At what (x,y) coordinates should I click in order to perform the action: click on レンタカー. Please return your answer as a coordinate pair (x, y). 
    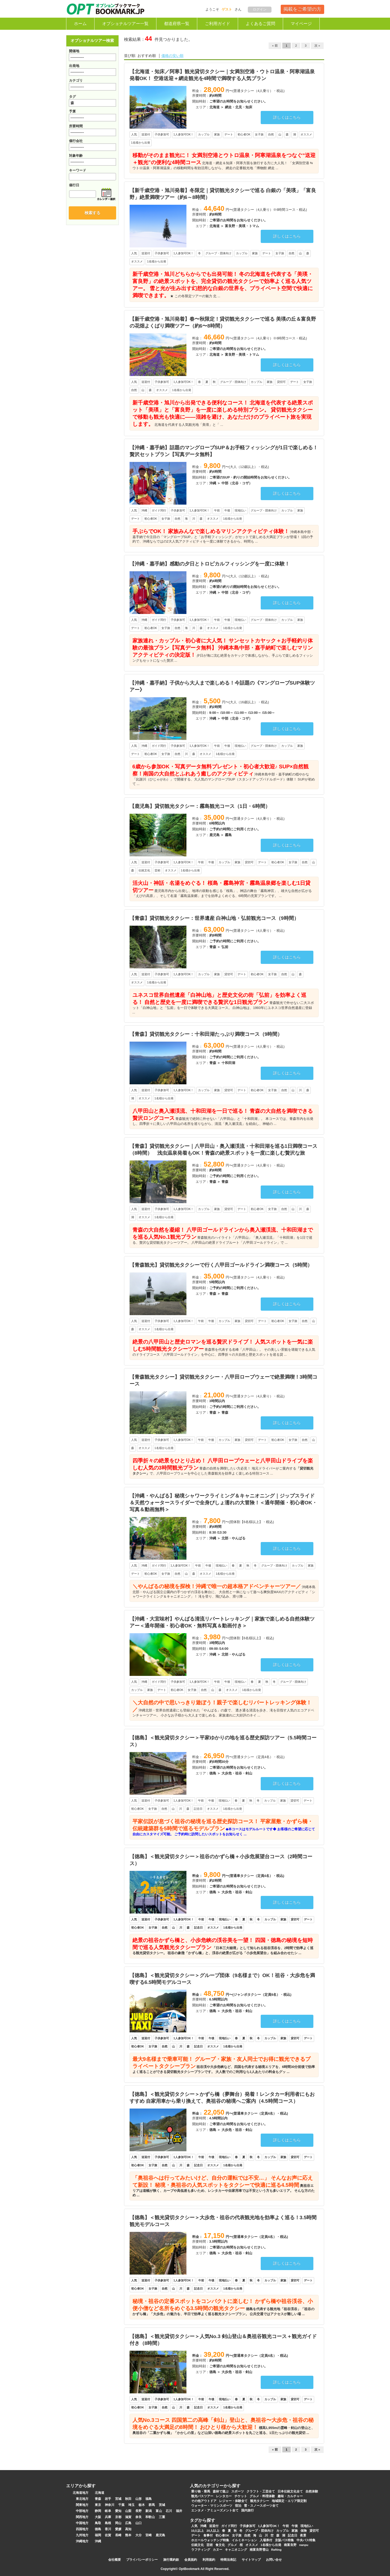
    Looking at the image, I should click on (224, 2496).